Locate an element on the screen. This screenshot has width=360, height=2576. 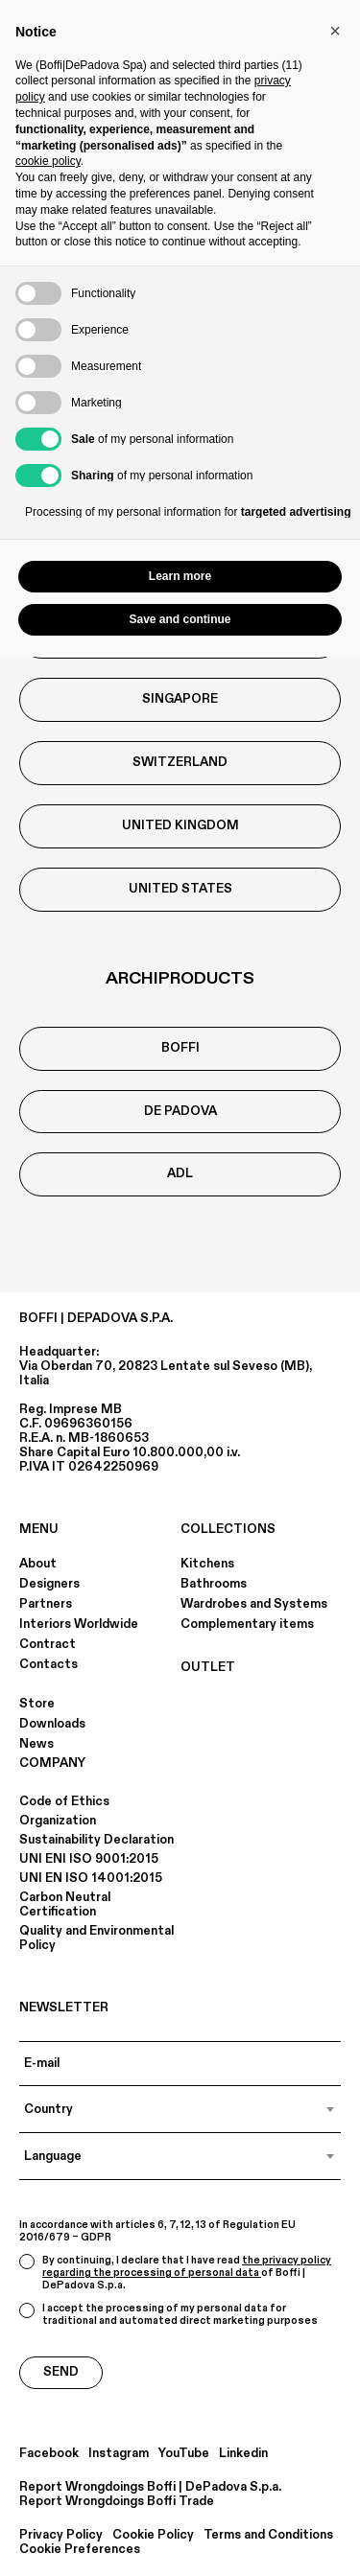
Complementary items is located at coordinates (247, 1624).